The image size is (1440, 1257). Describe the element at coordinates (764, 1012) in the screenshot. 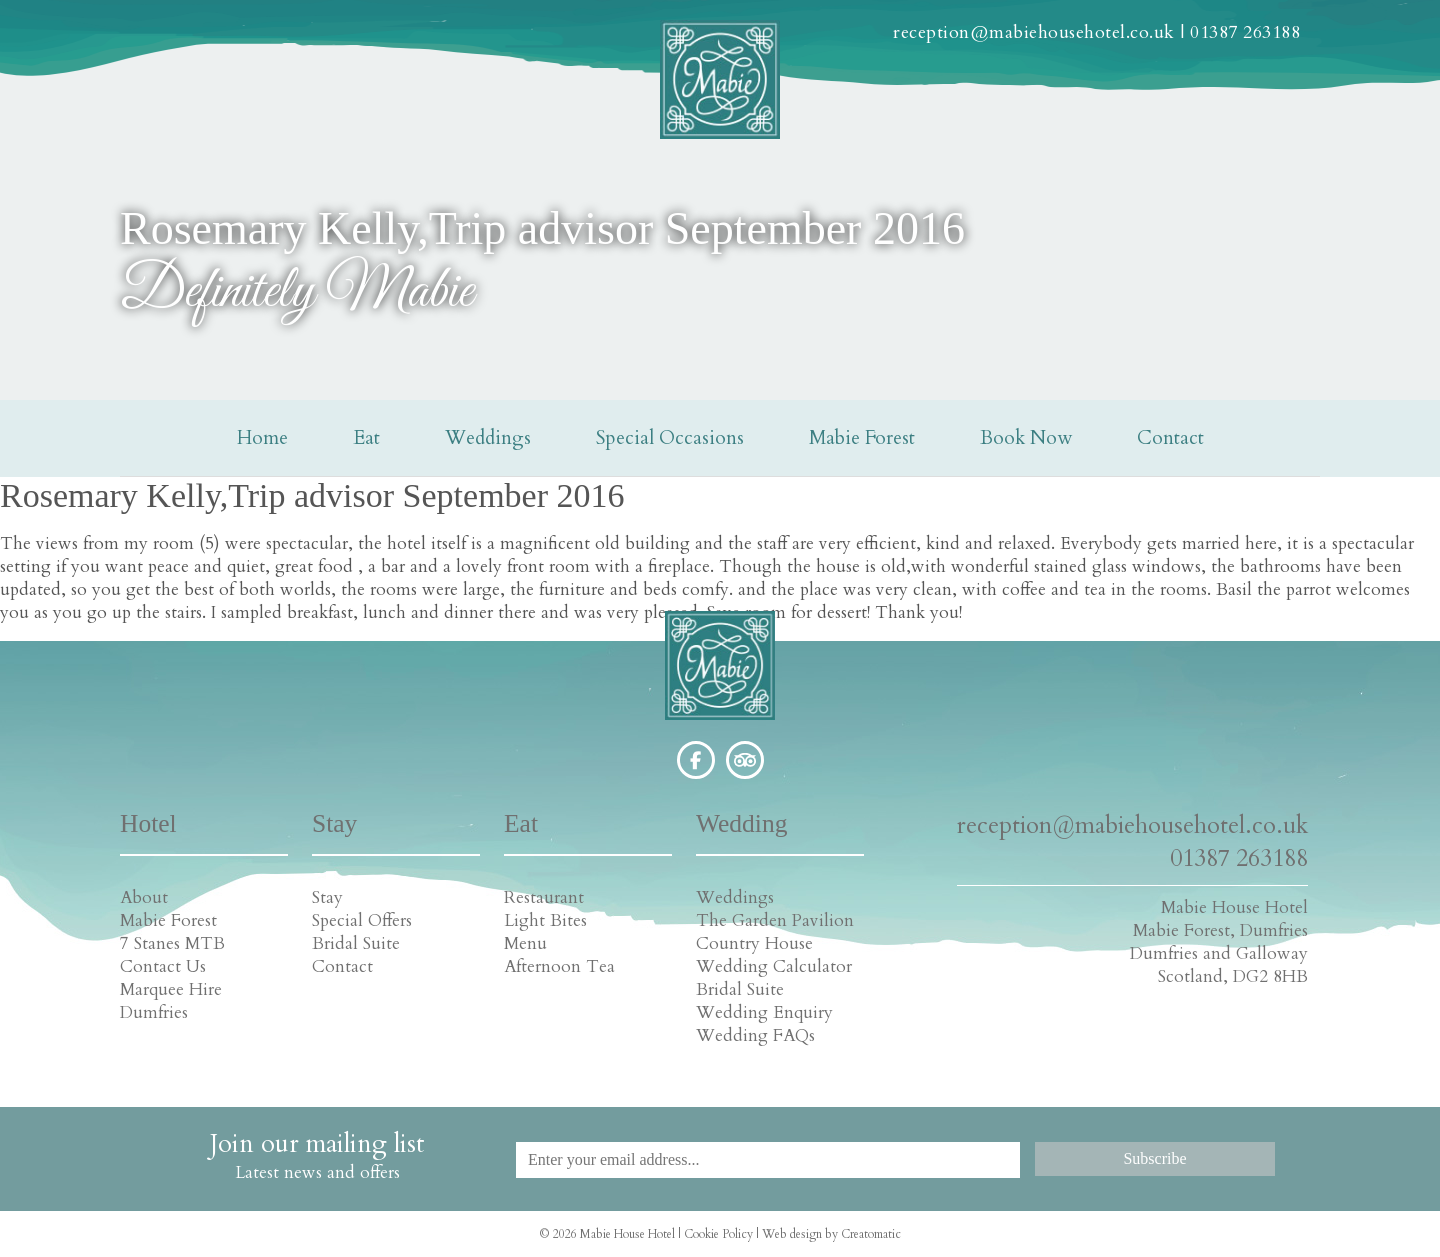

I see `Wedding Enquiry` at that location.